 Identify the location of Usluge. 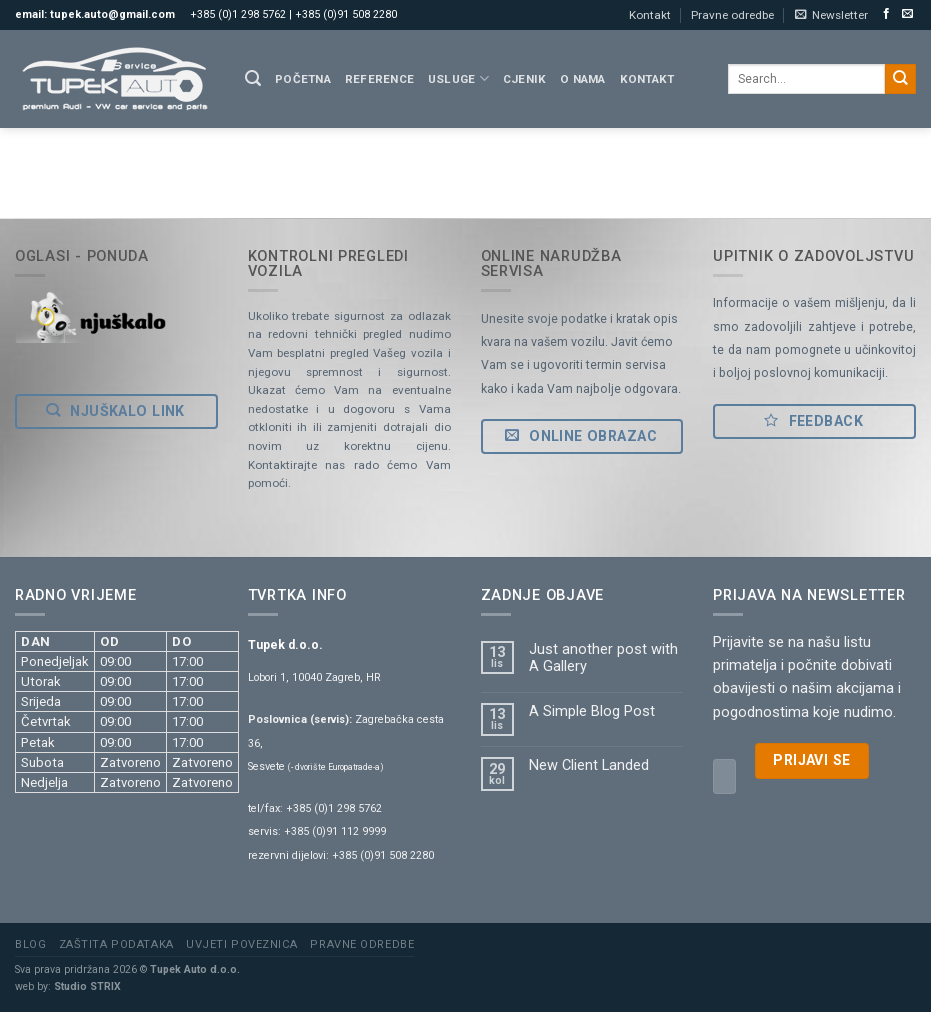
(458, 78).